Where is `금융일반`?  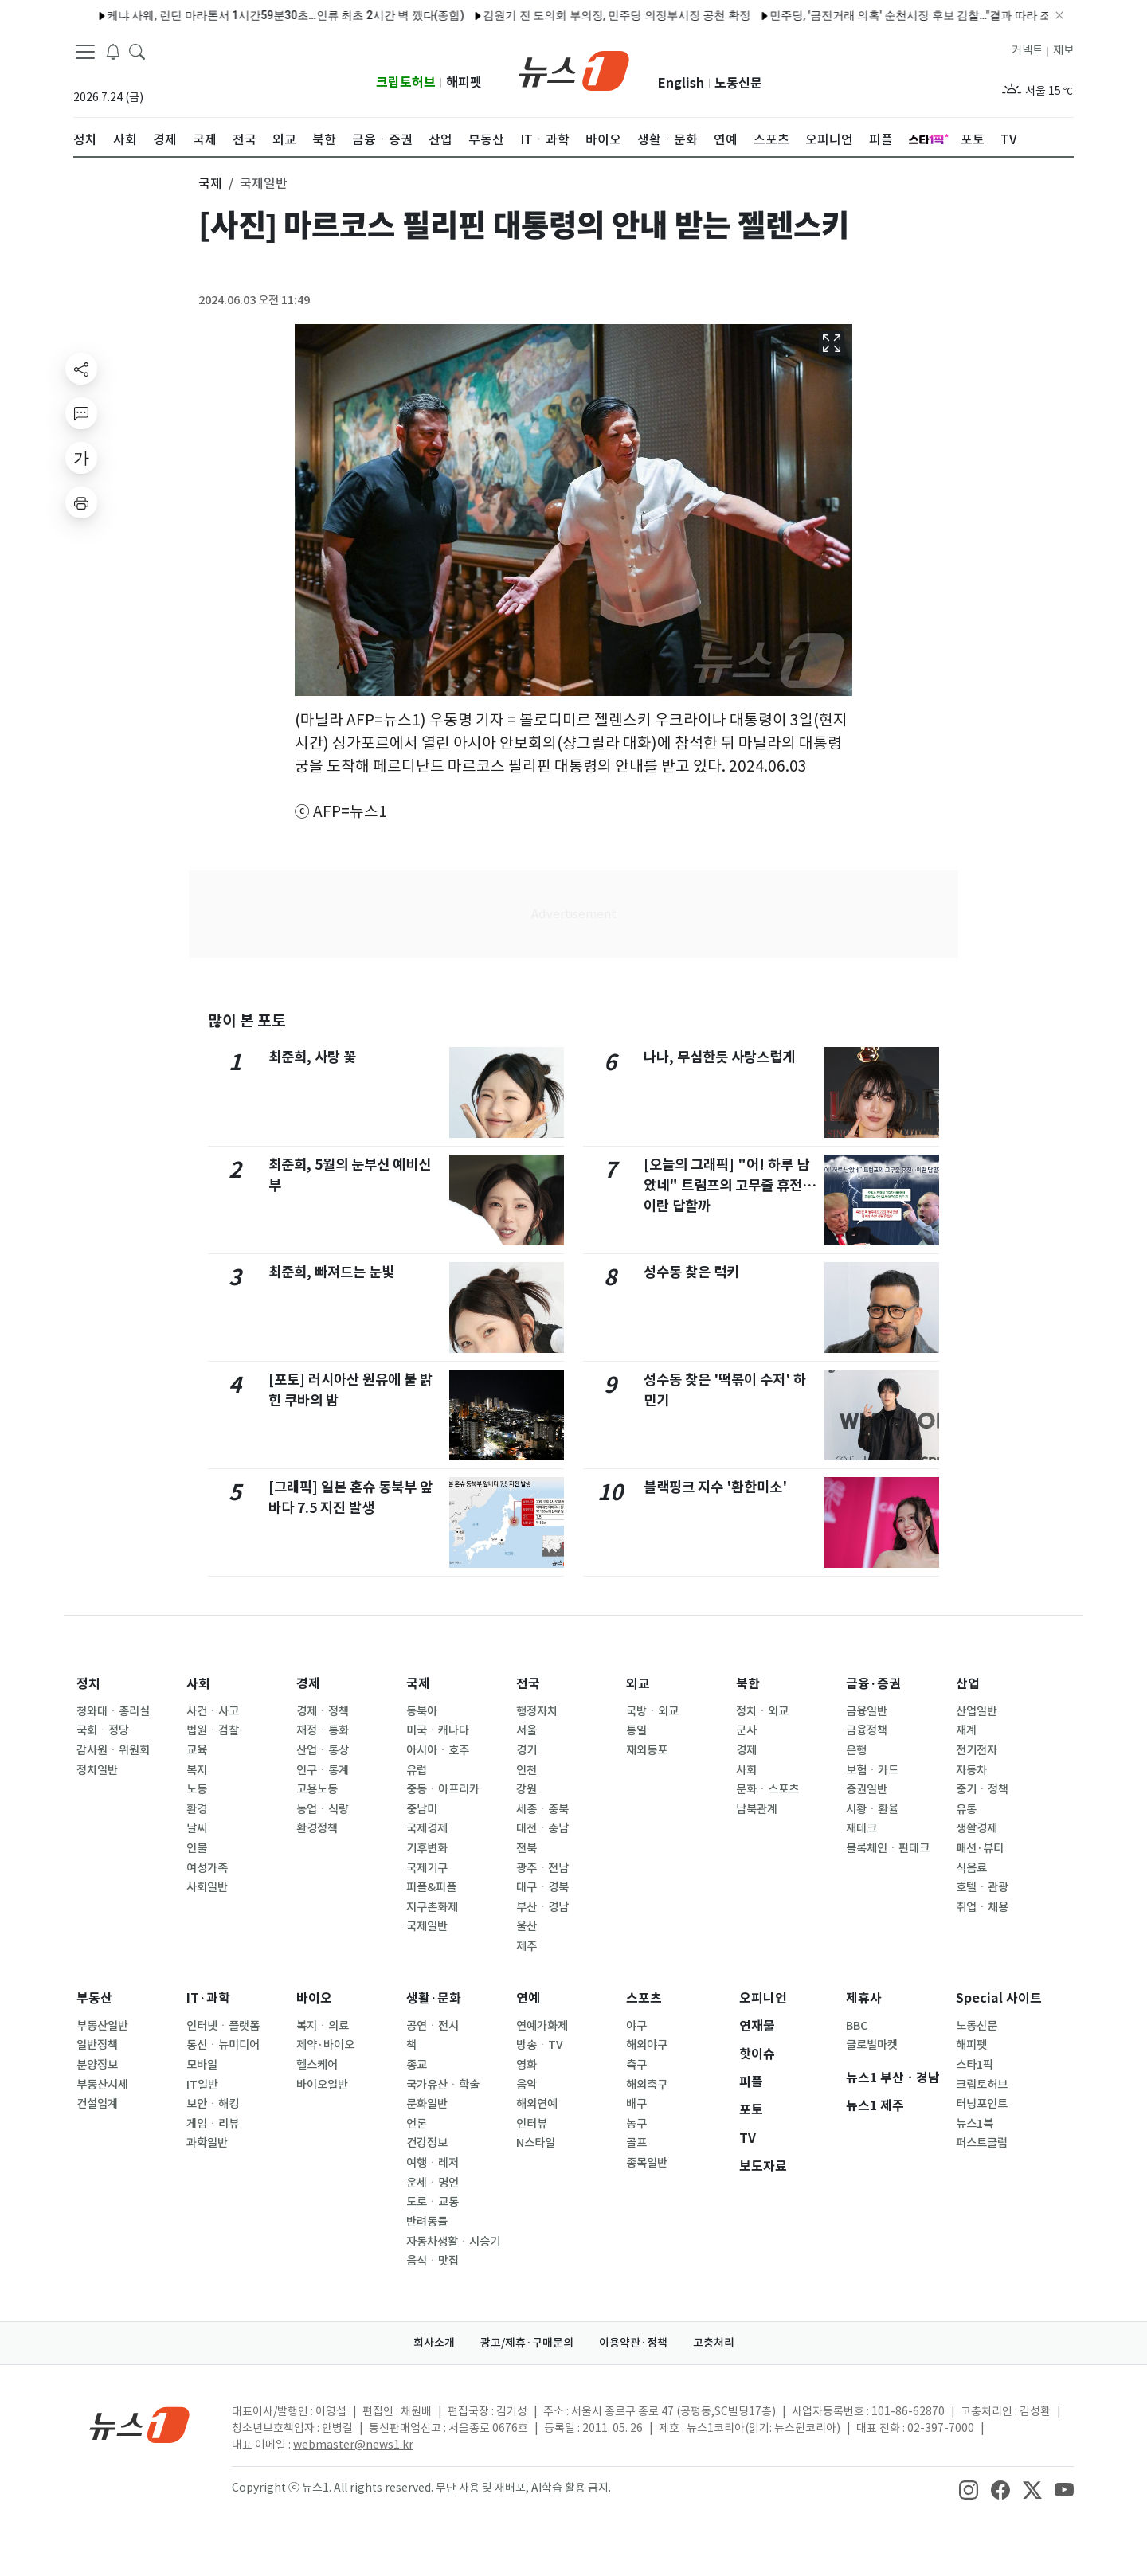
금융일반 is located at coordinates (866, 1711).